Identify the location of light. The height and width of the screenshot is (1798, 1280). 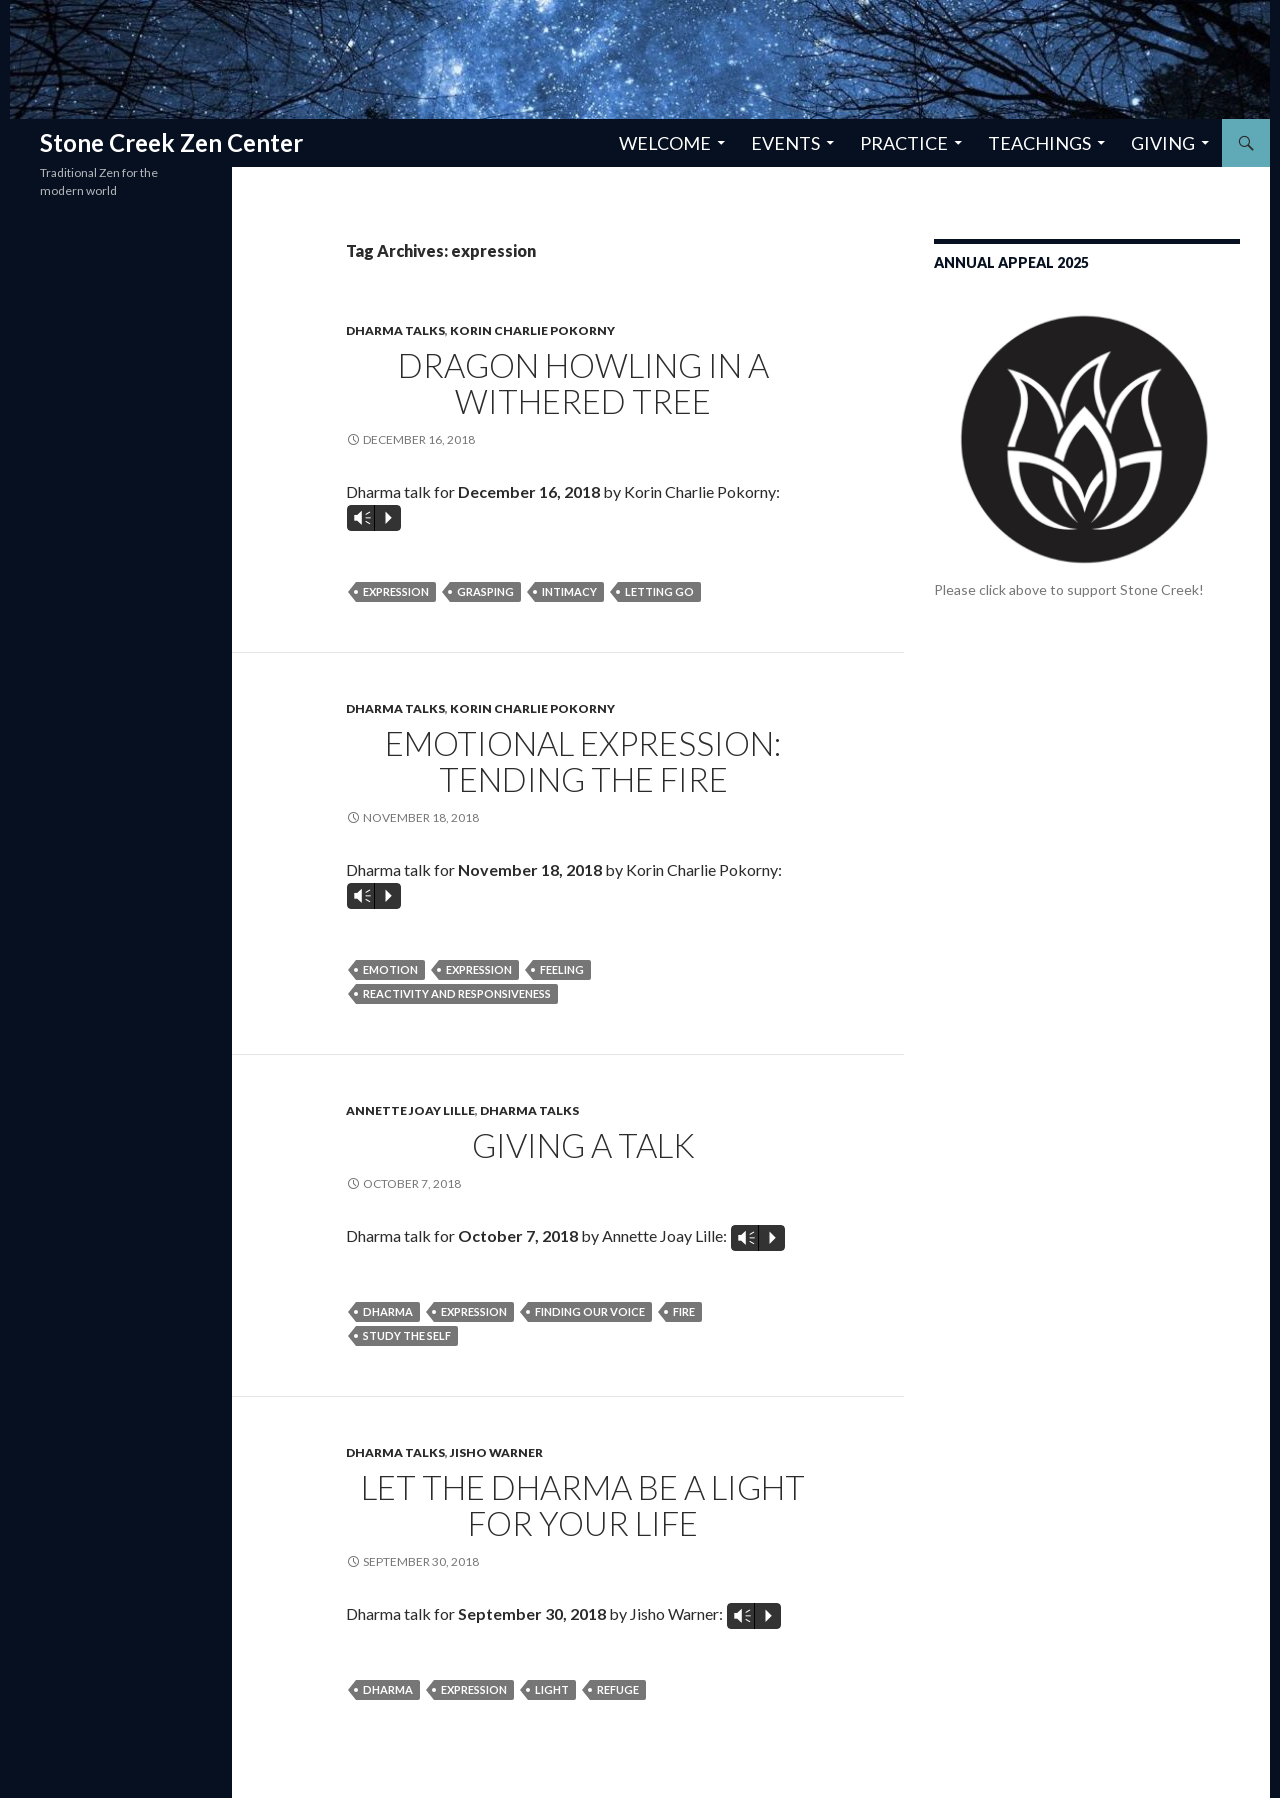
(552, 1689).